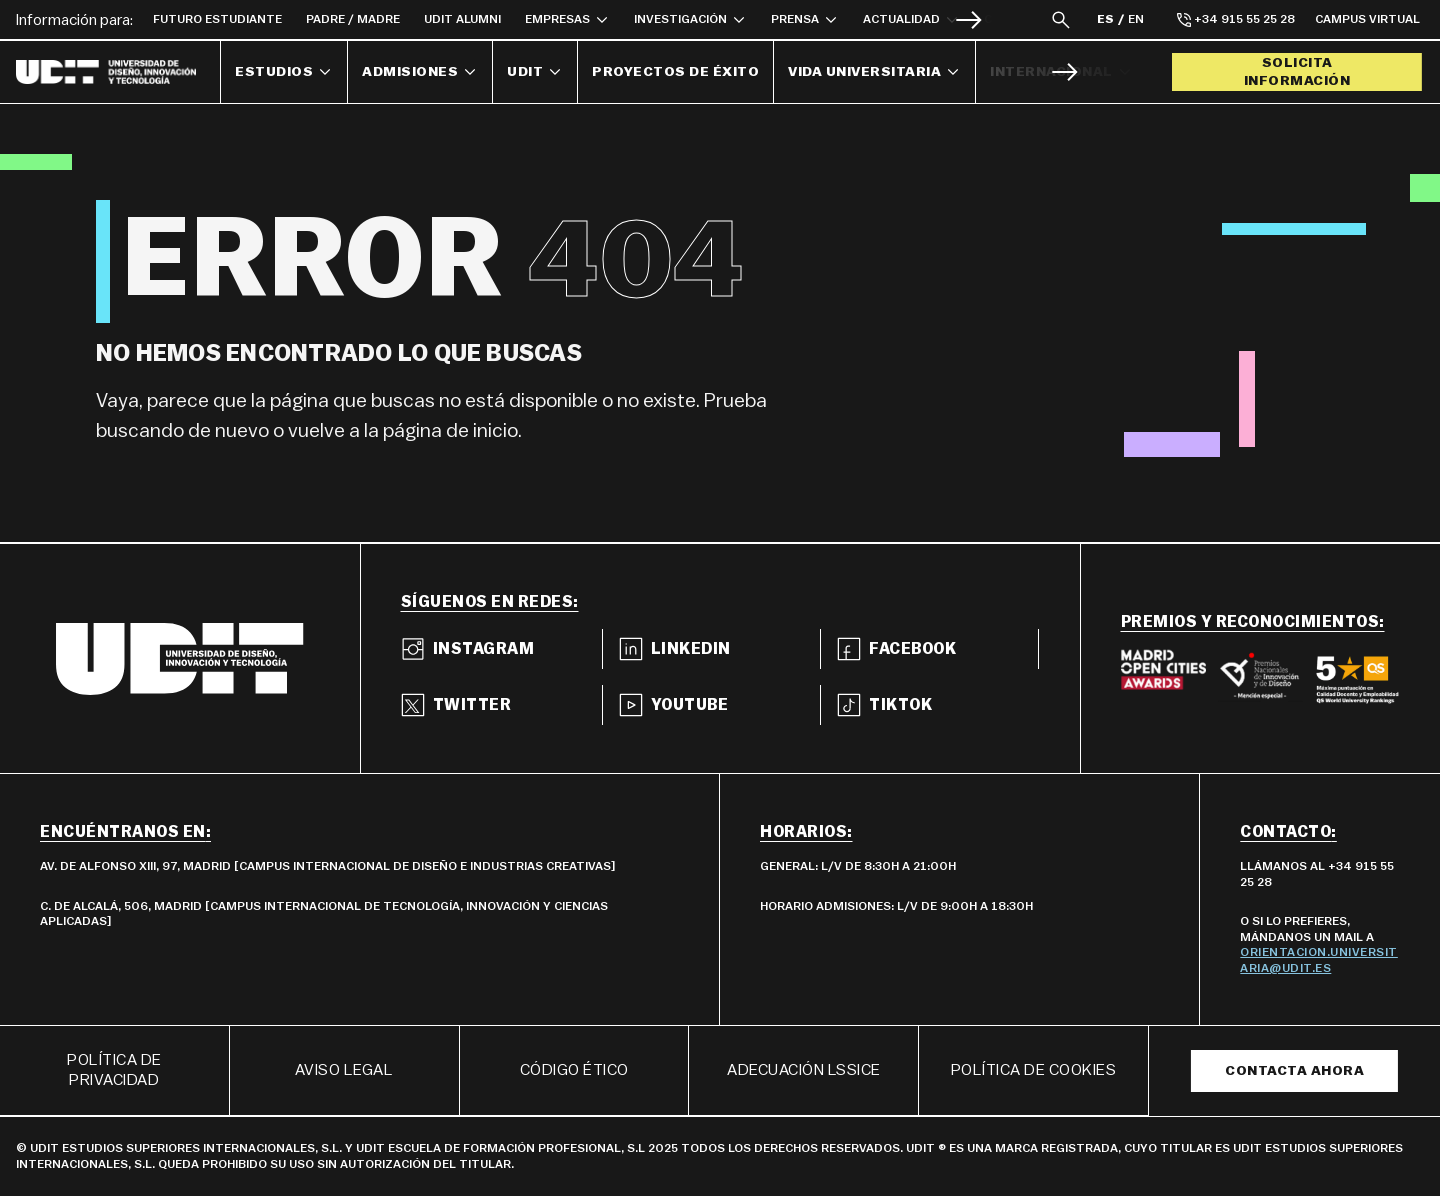 This screenshot has height=1196, width=1440. Describe the element at coordinates (114, 1070) in the screenshot. I see `Política de privacidad` at that location.